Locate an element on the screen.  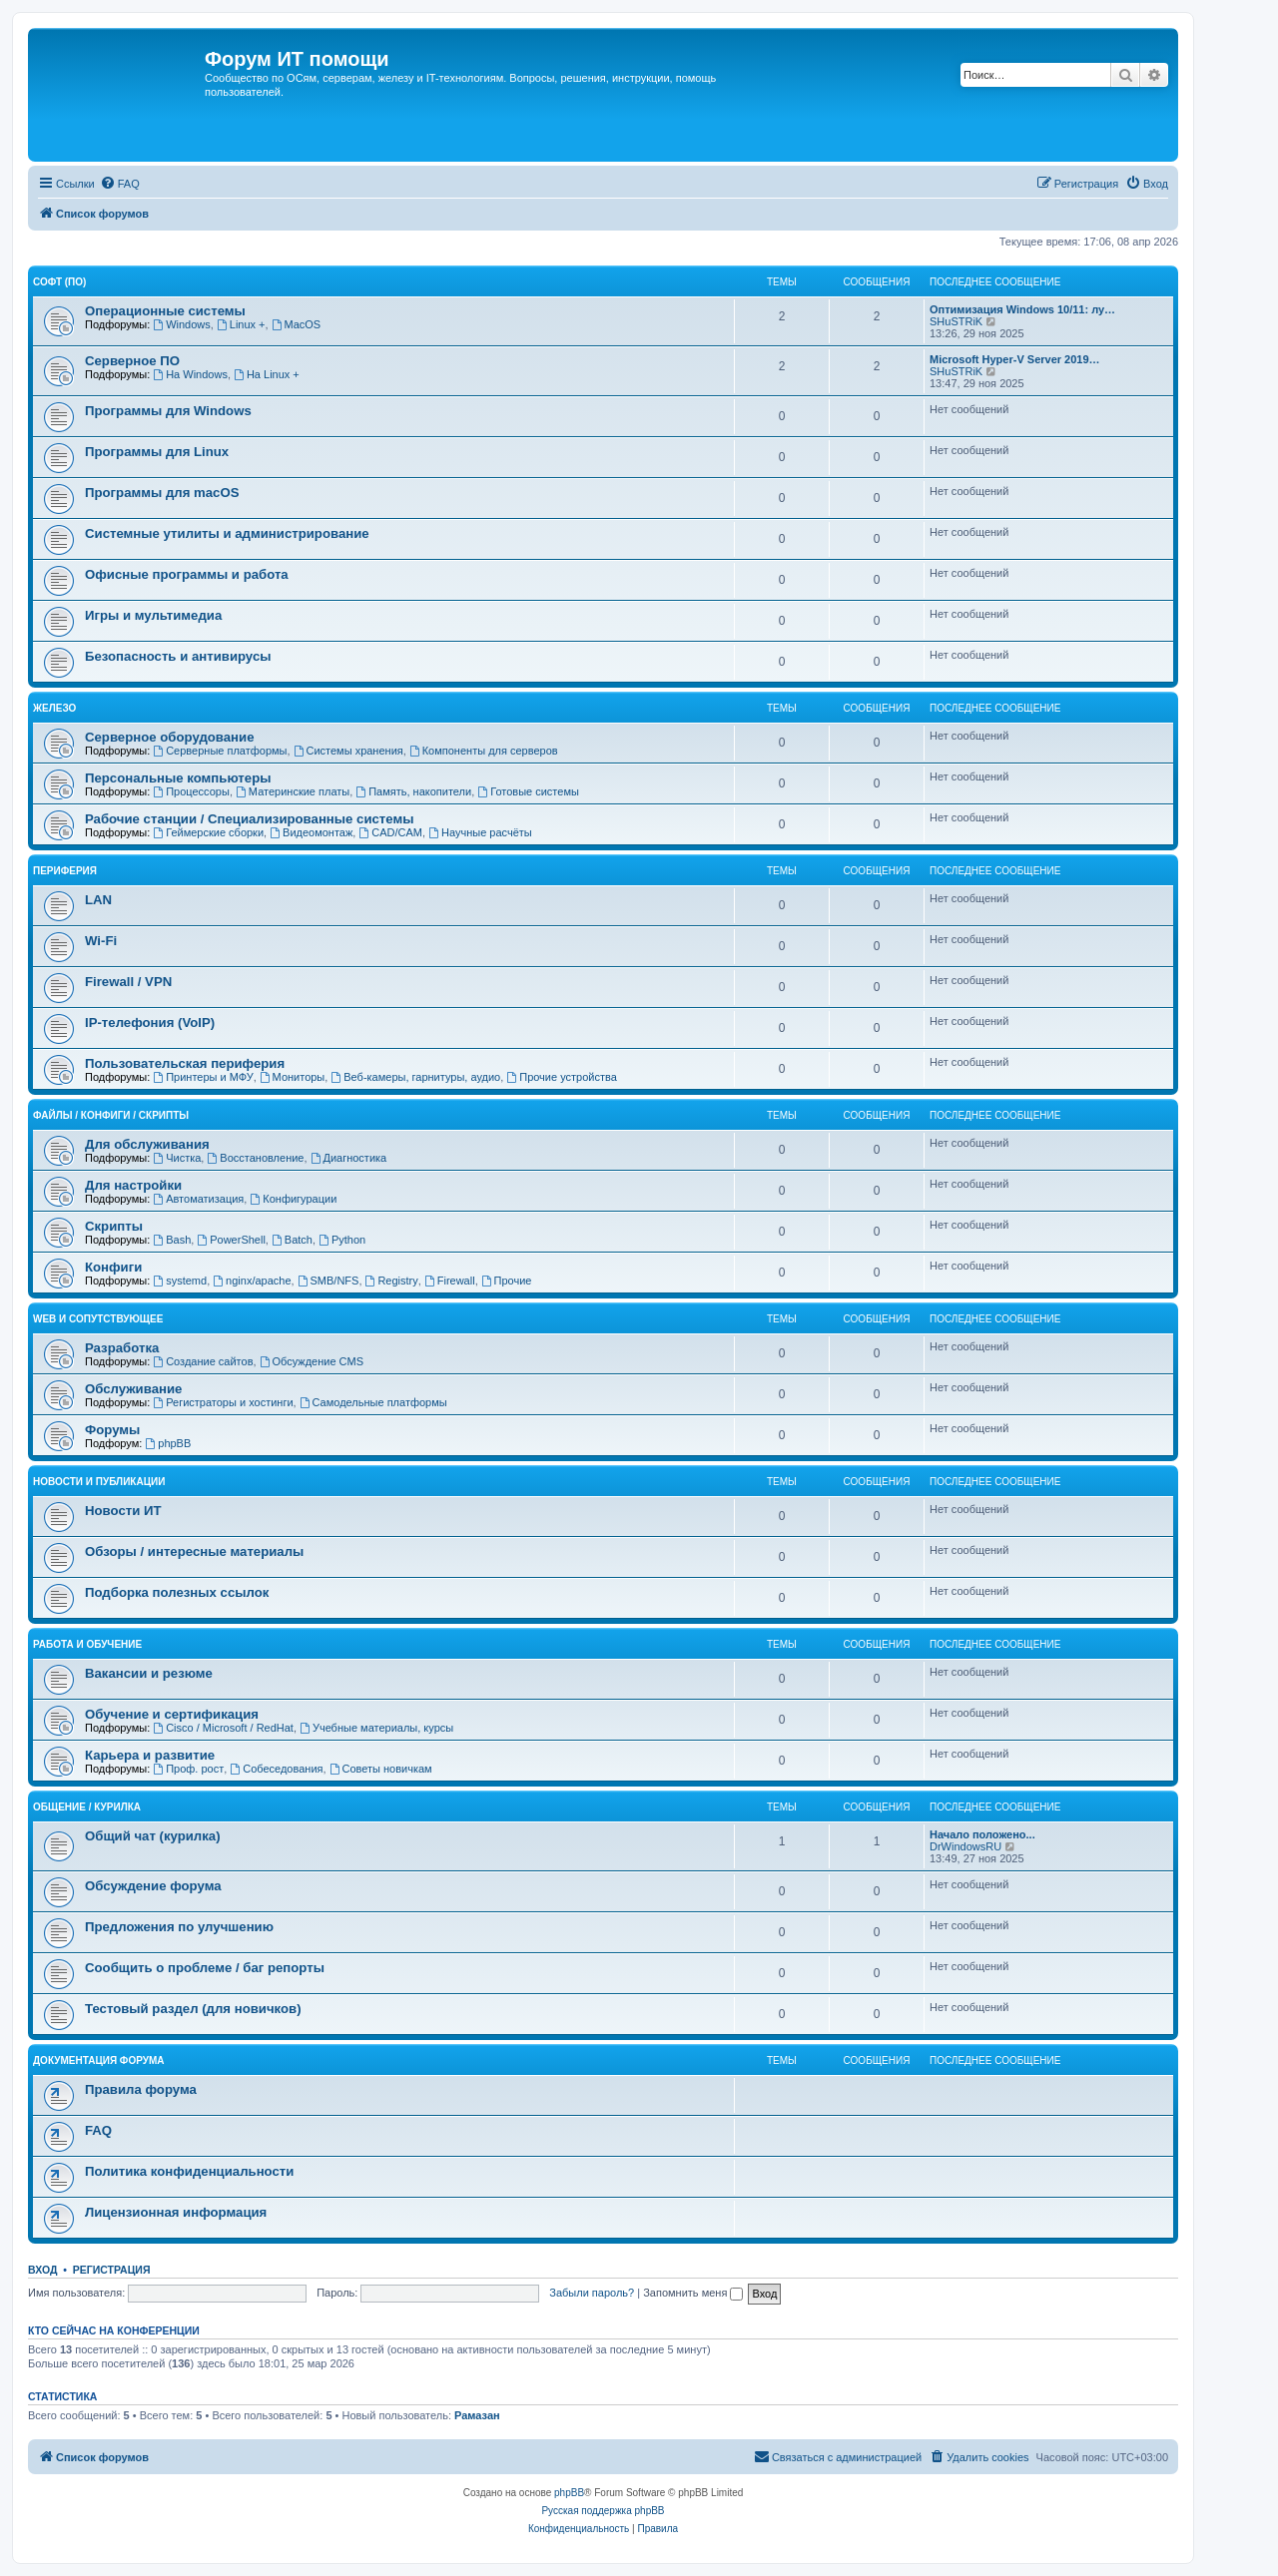
Автоматизация is located at coordinates (198, 1199).